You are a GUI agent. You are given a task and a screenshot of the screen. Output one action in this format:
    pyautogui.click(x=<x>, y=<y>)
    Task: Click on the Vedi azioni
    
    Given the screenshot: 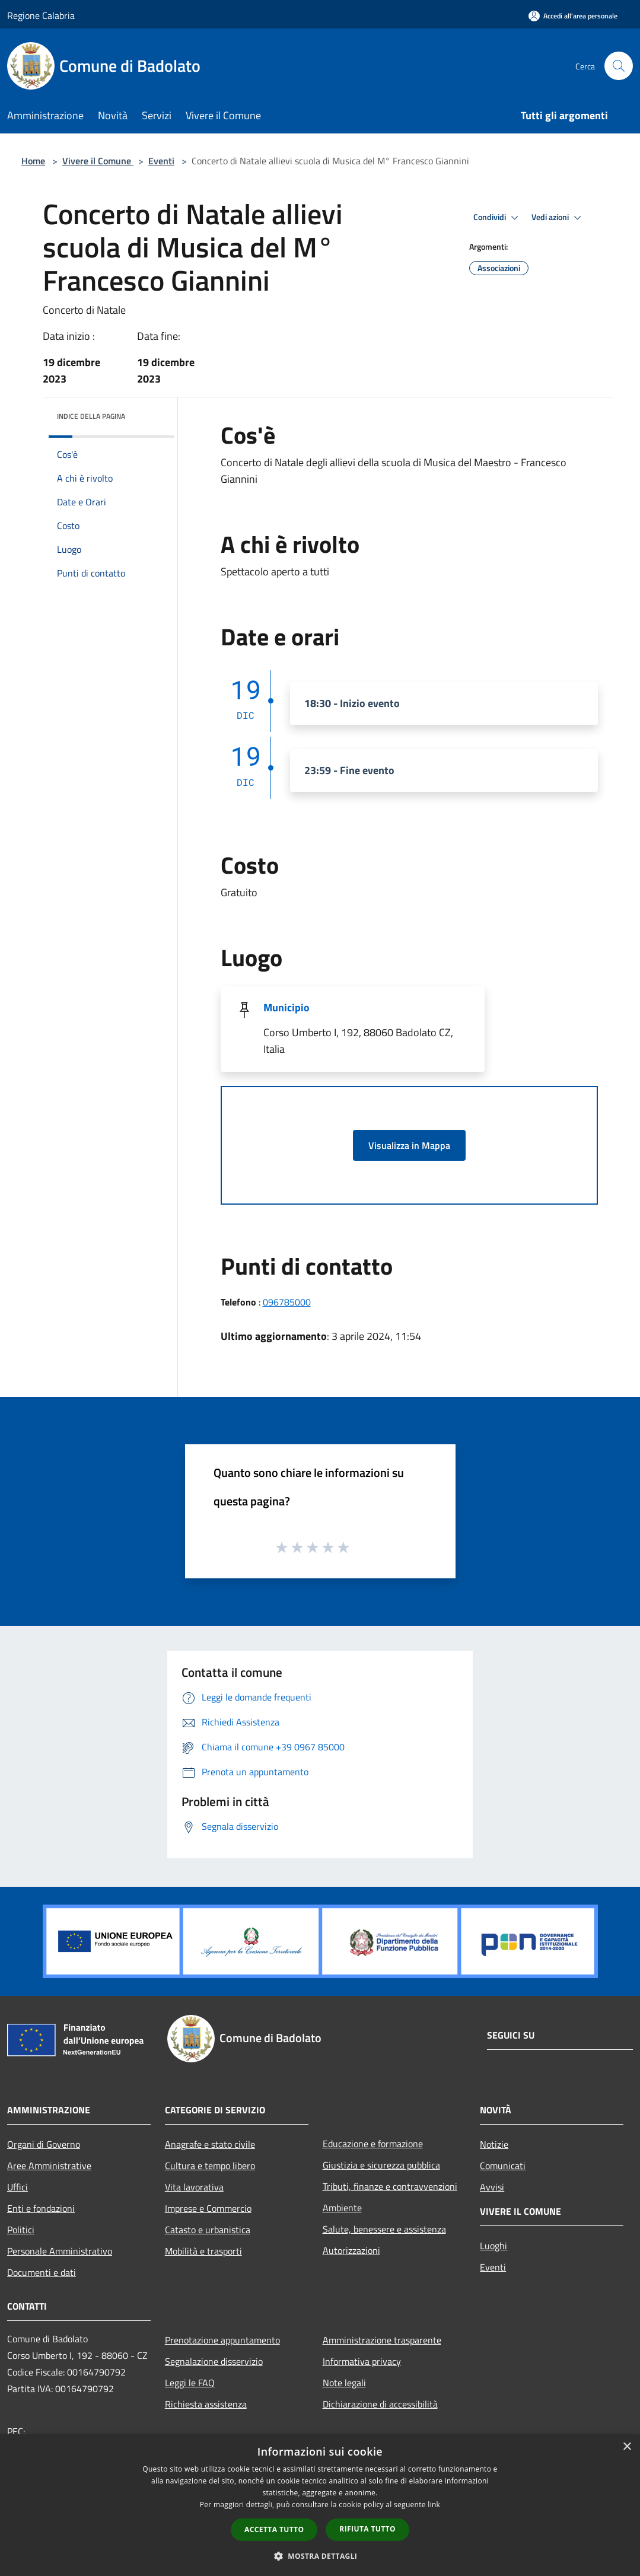 What is the action you would take?
    pyautogui.click(x=558, y=218)
    